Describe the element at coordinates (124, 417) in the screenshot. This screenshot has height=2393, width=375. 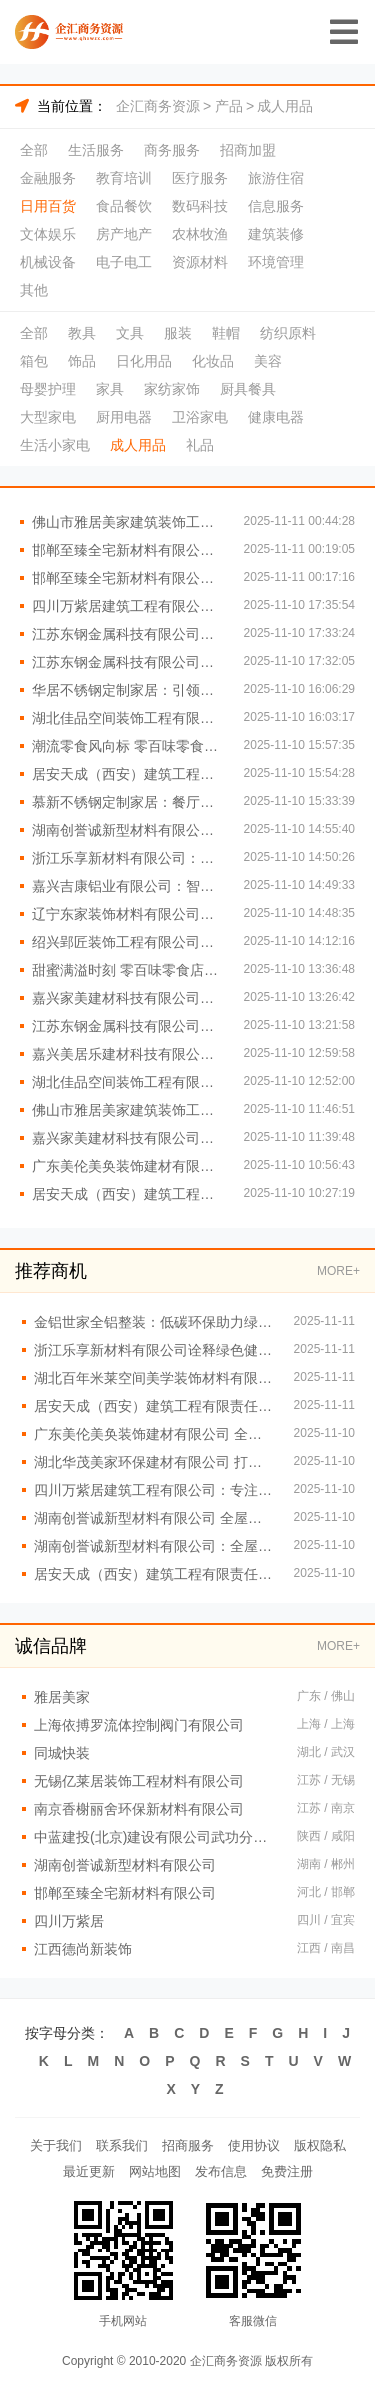
I see `厨用电器` at that location.